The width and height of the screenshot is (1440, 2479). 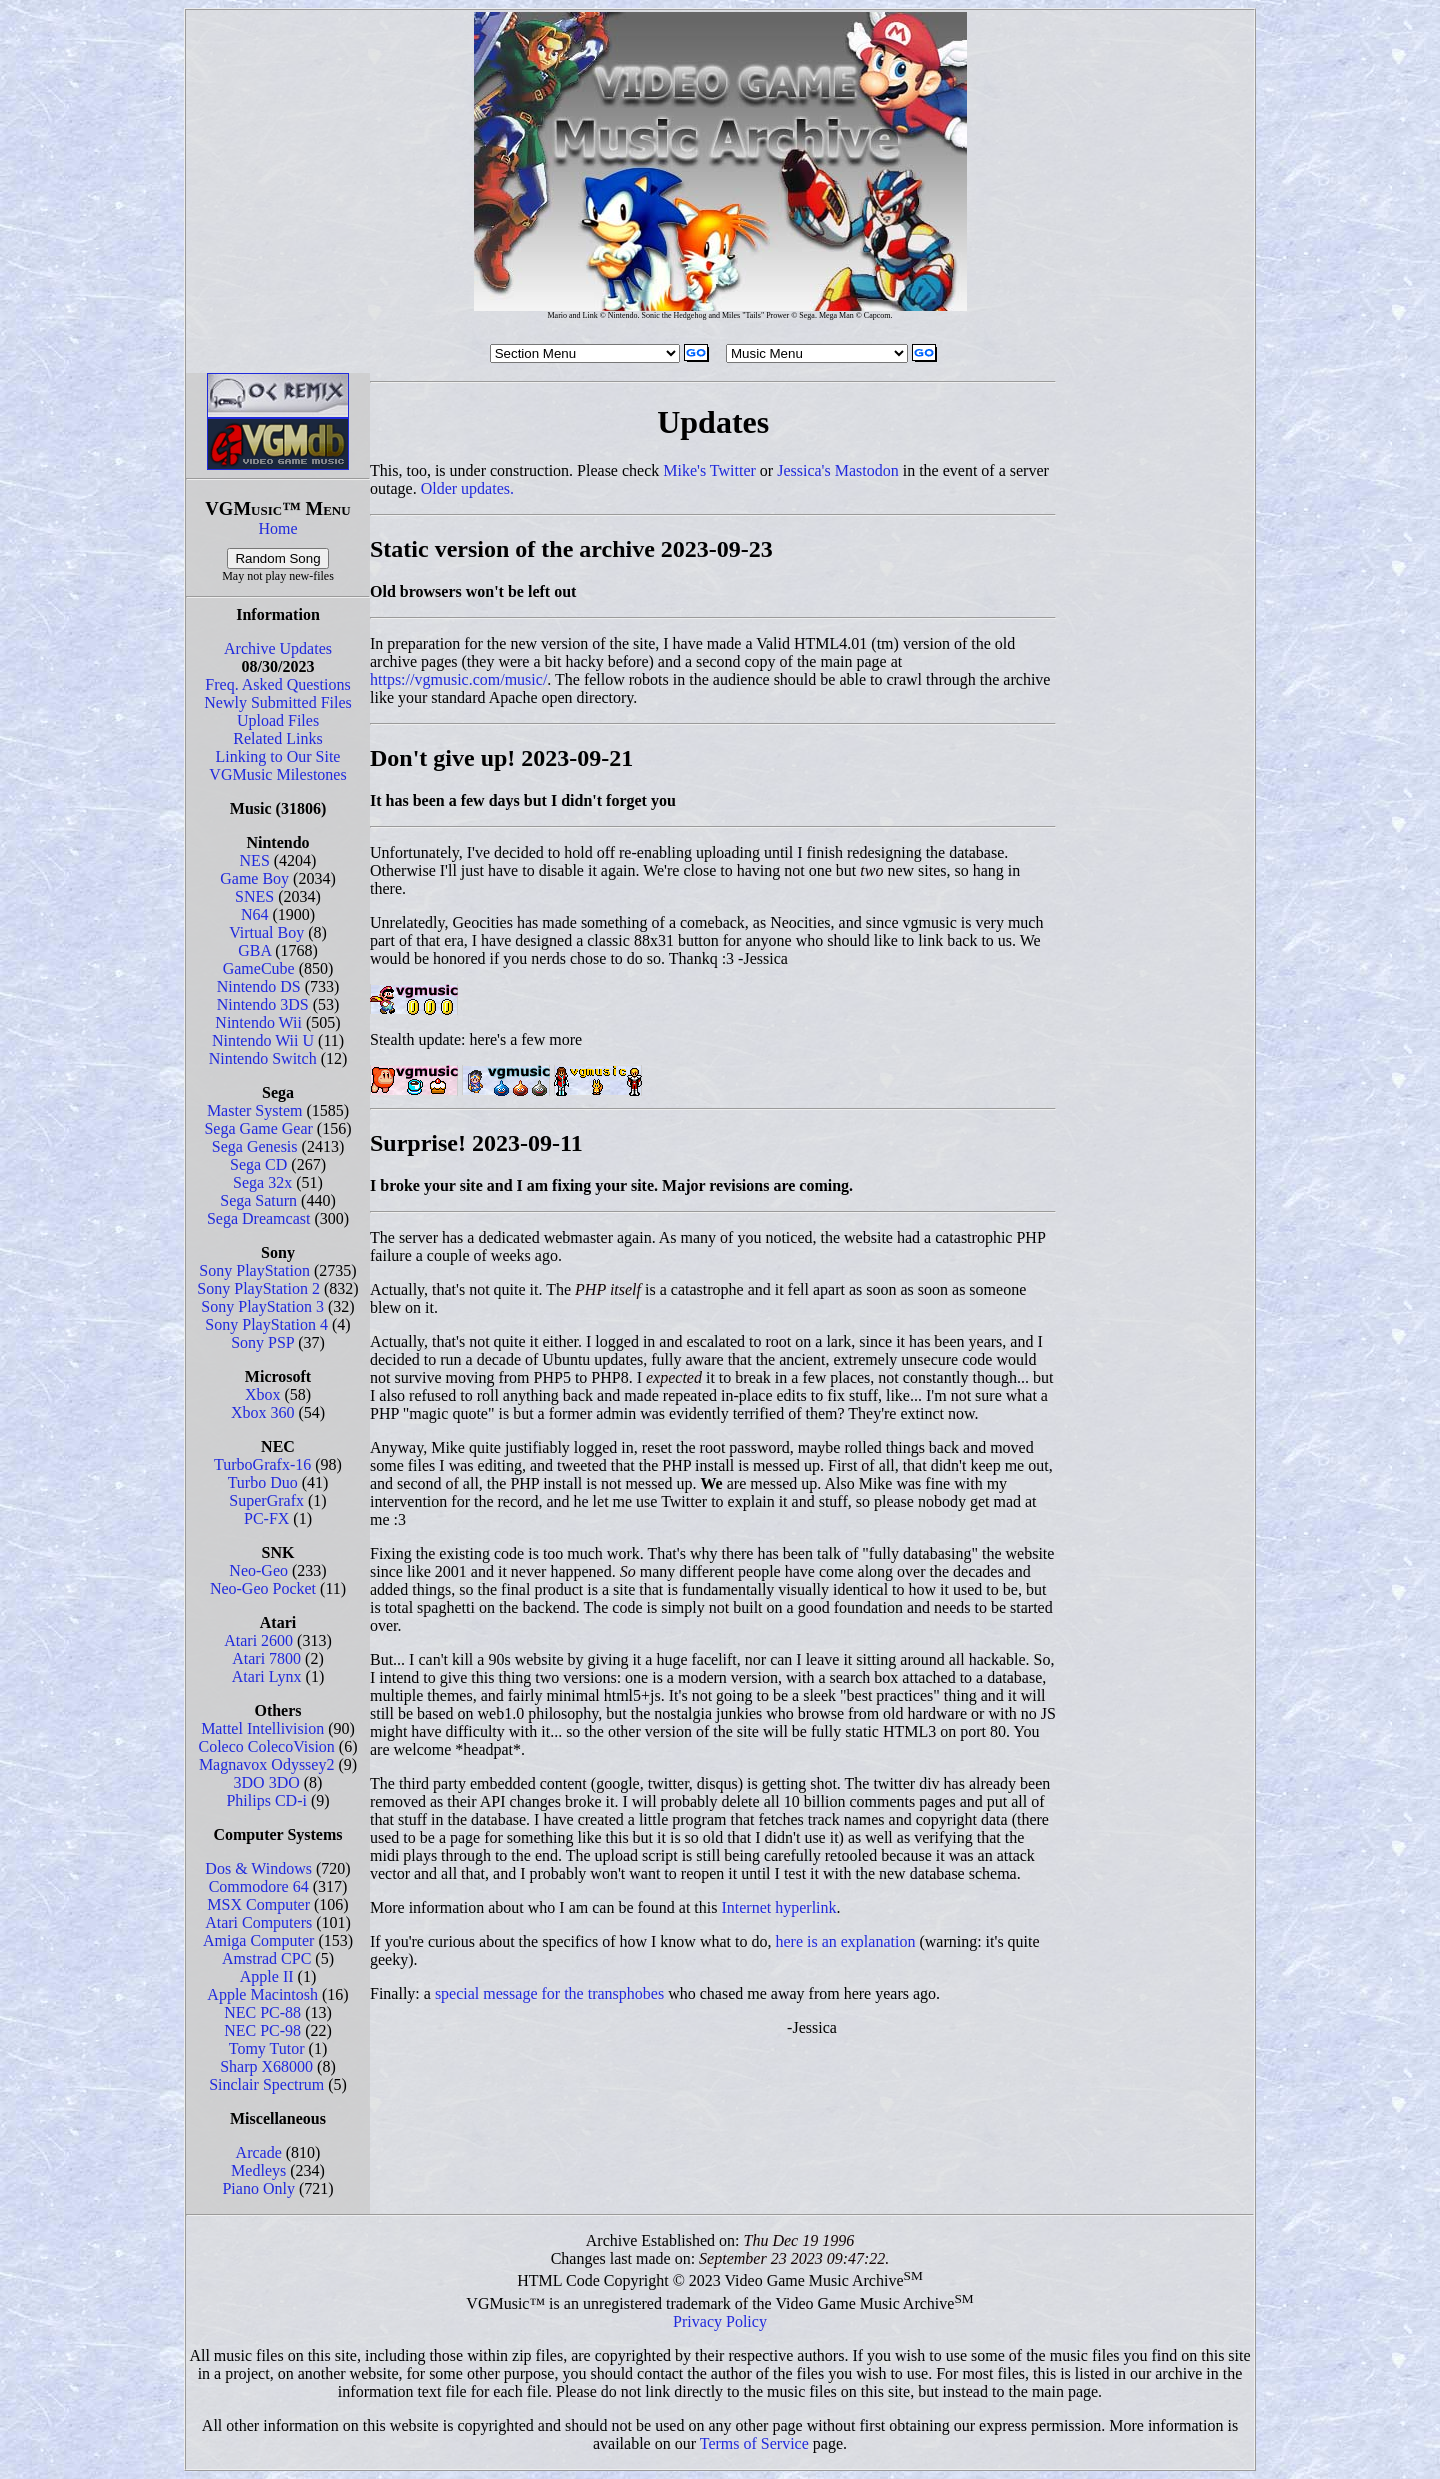 I want to click on VGMusic Milestones, so click(x=277, y=774).